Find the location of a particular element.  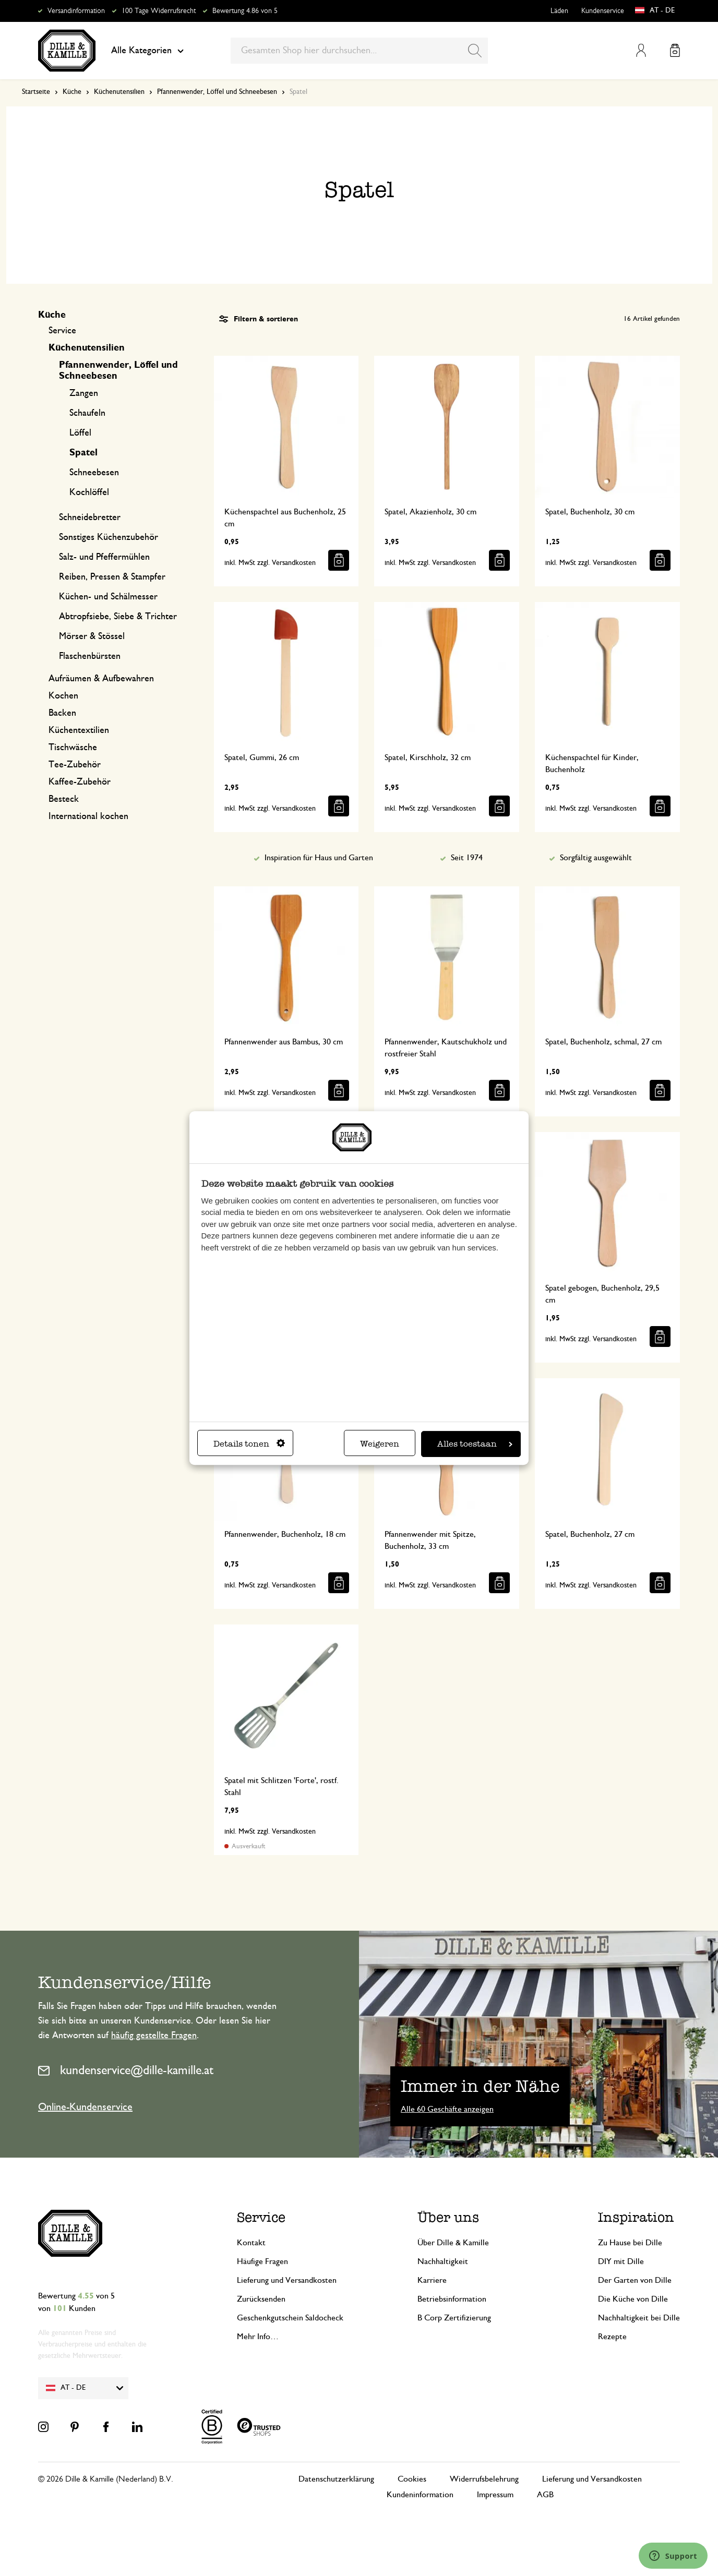

International kochen is located at coordinates (88, 816).